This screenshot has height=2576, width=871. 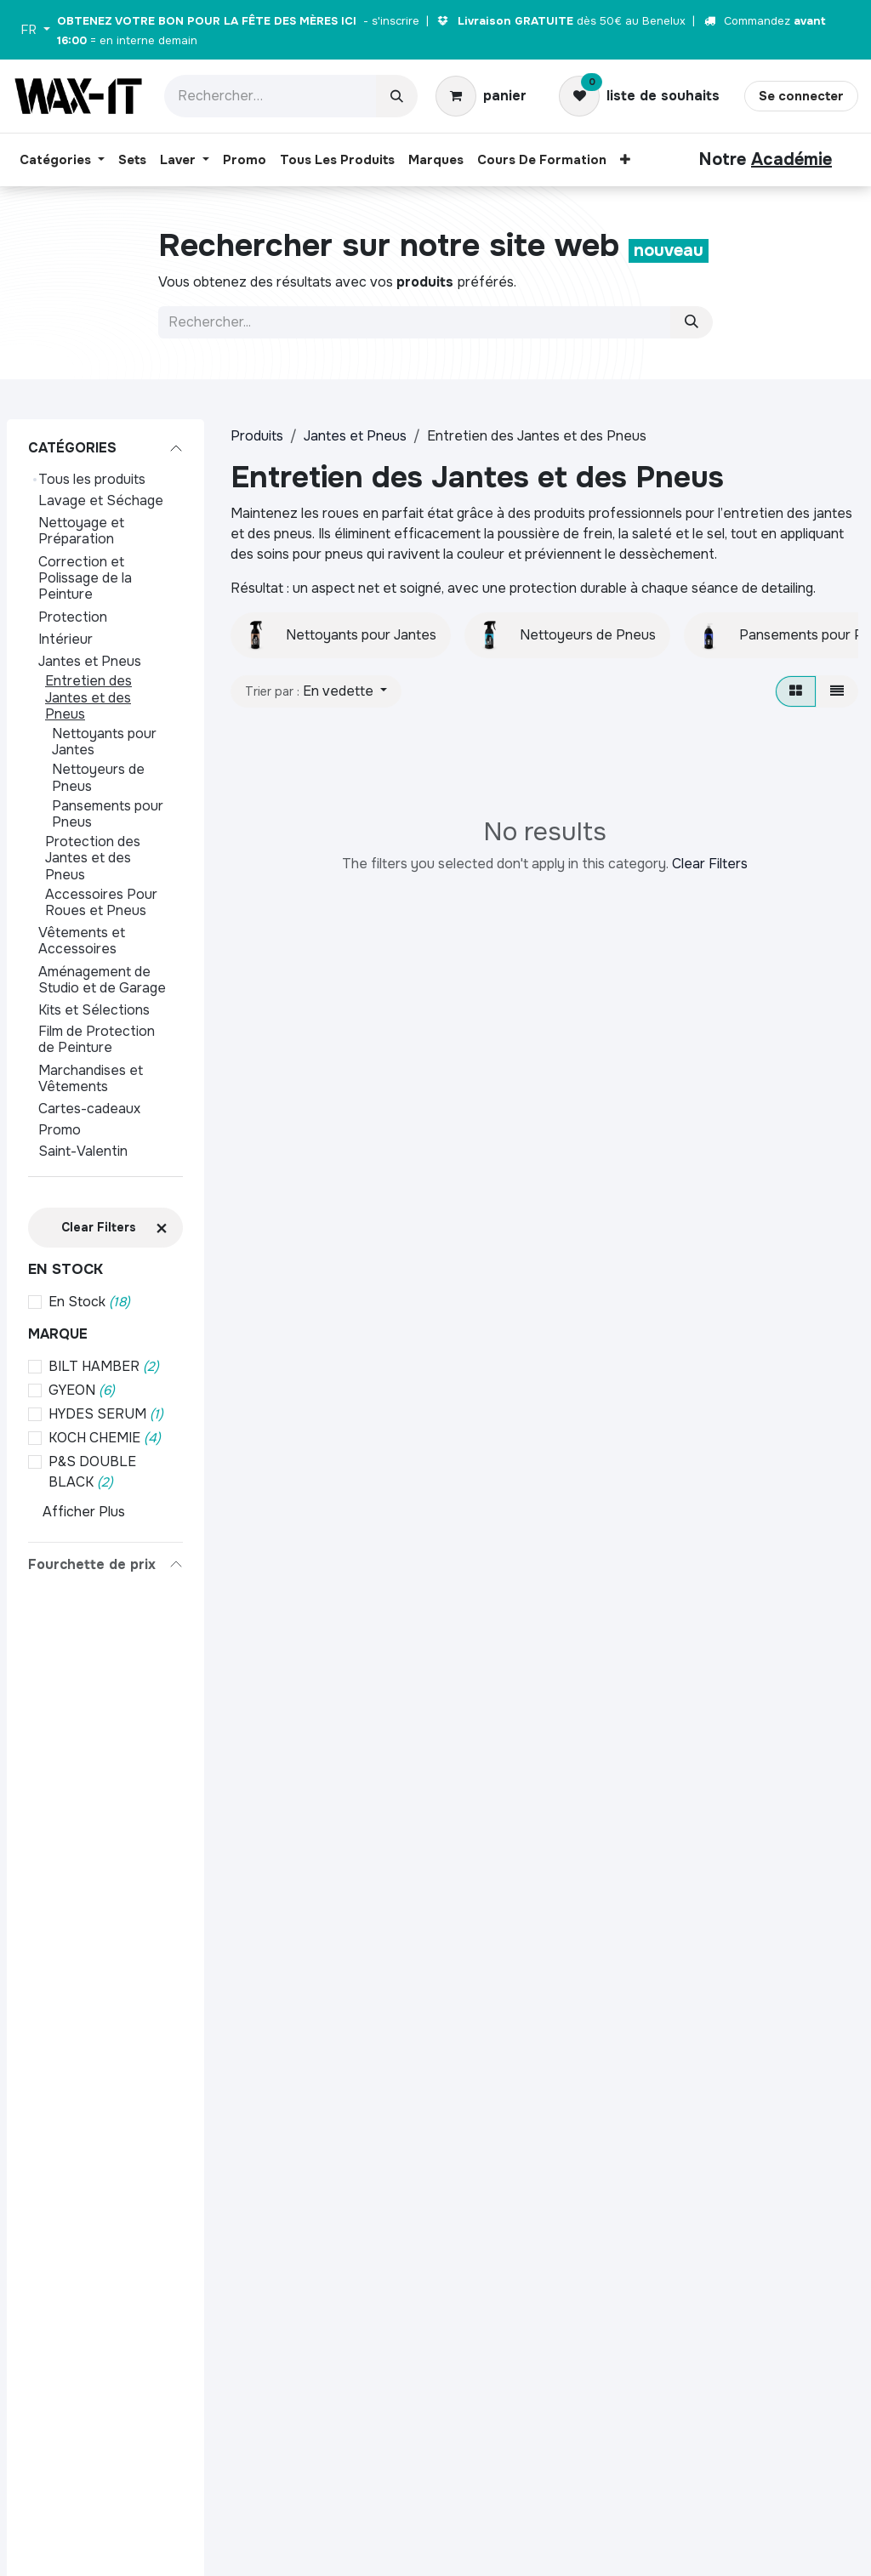 I want to click on Afficher Plus, so click(x=84, y=1512).